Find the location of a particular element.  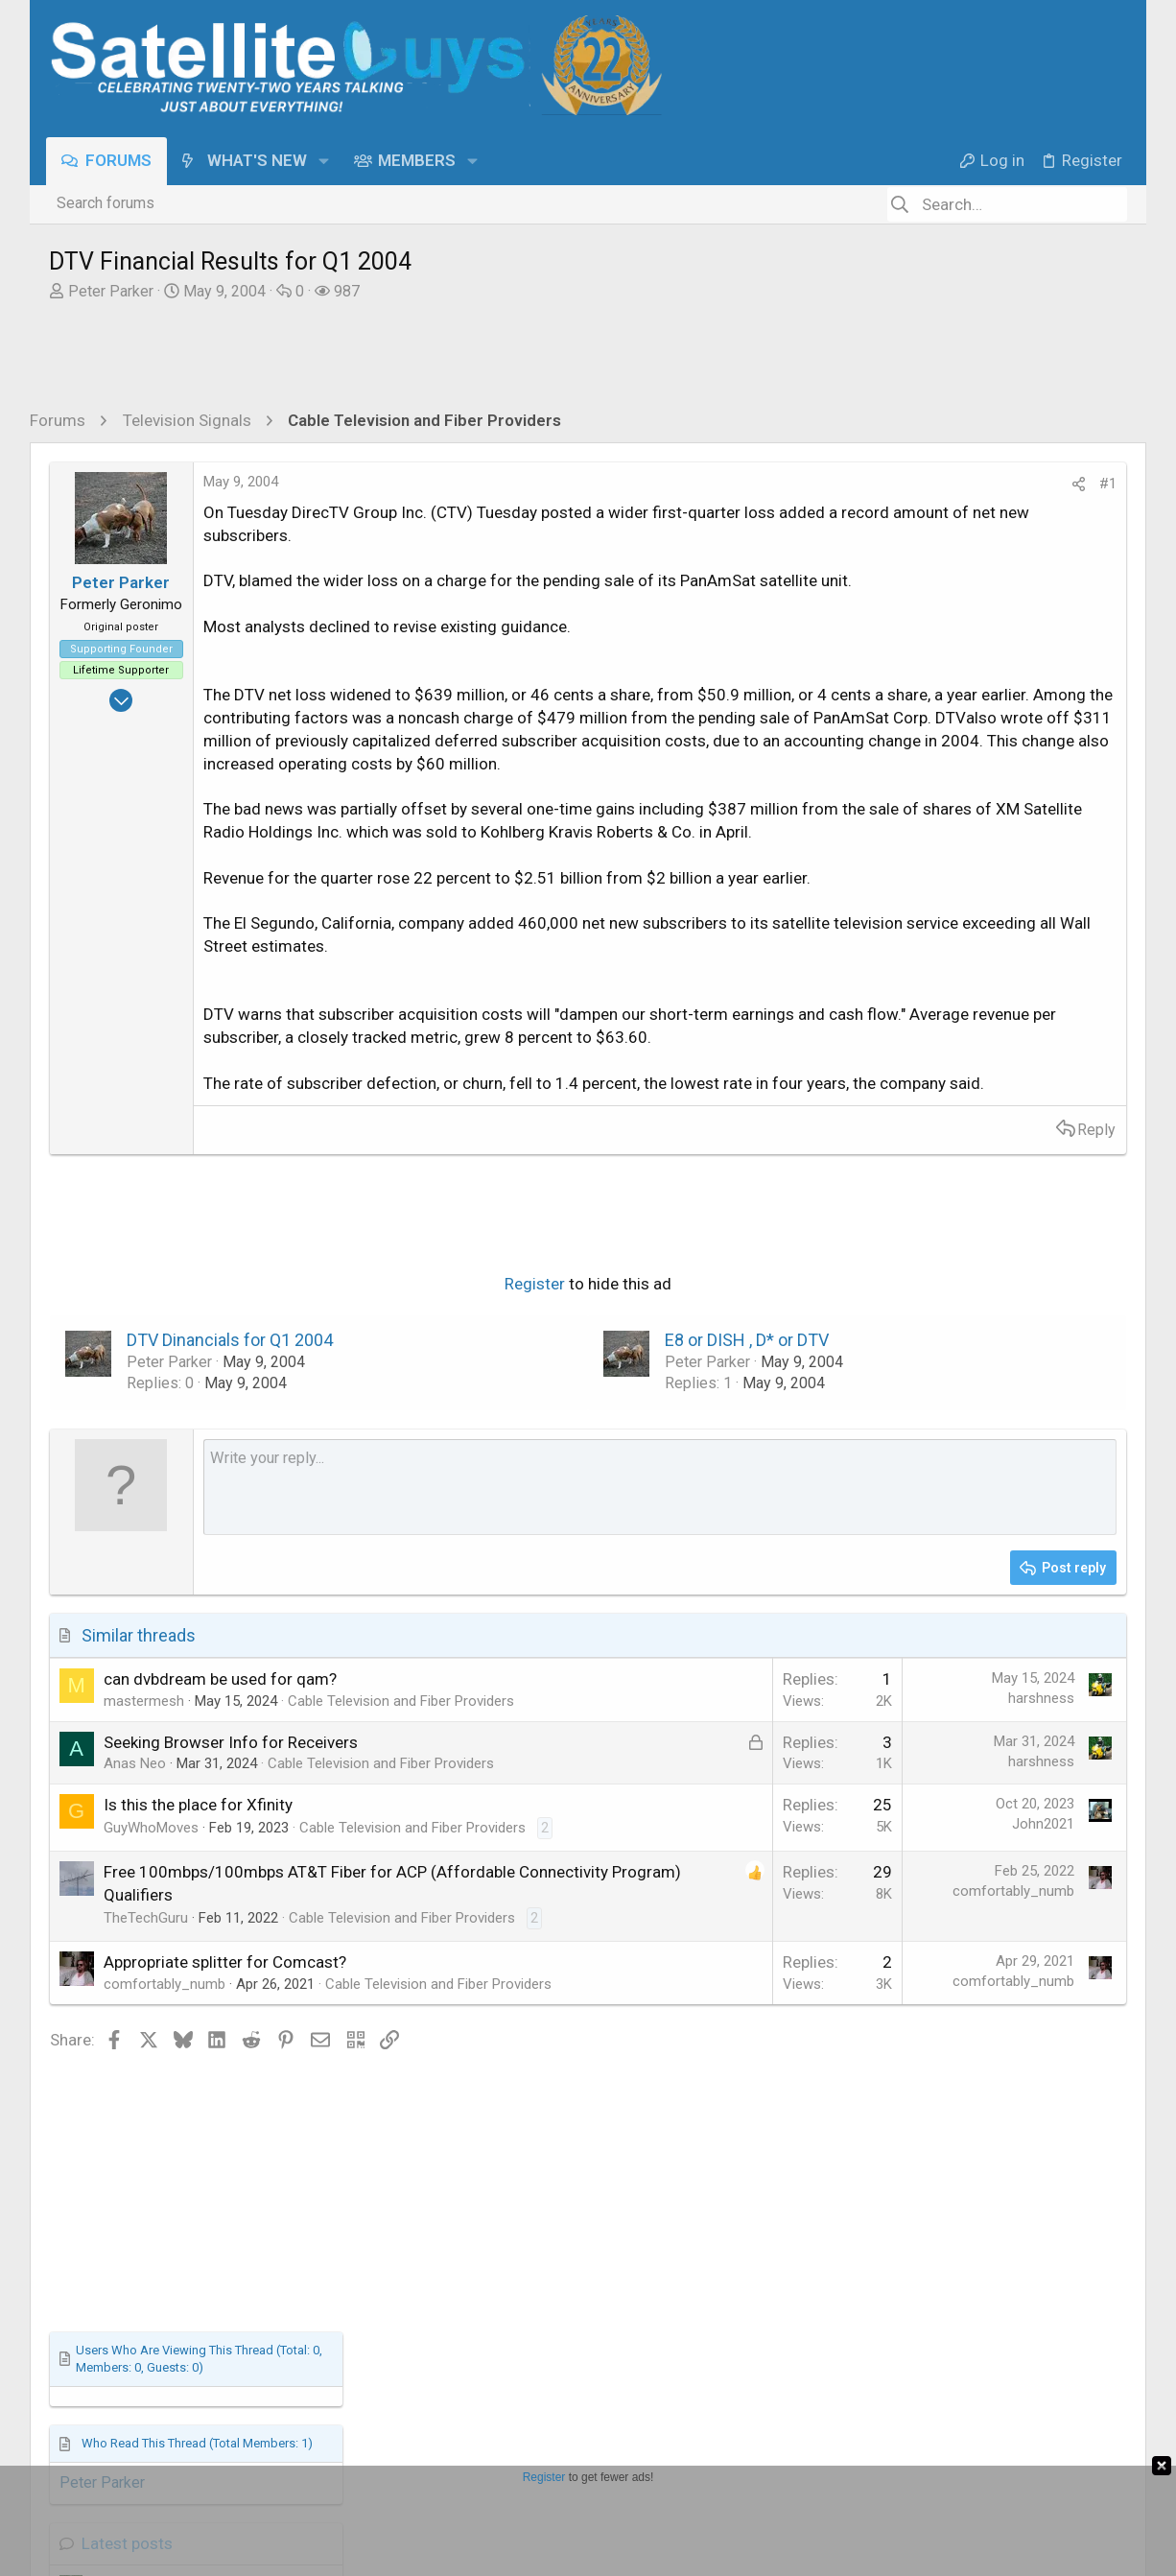

Anas Neo is located at coordinates (135, 1943).